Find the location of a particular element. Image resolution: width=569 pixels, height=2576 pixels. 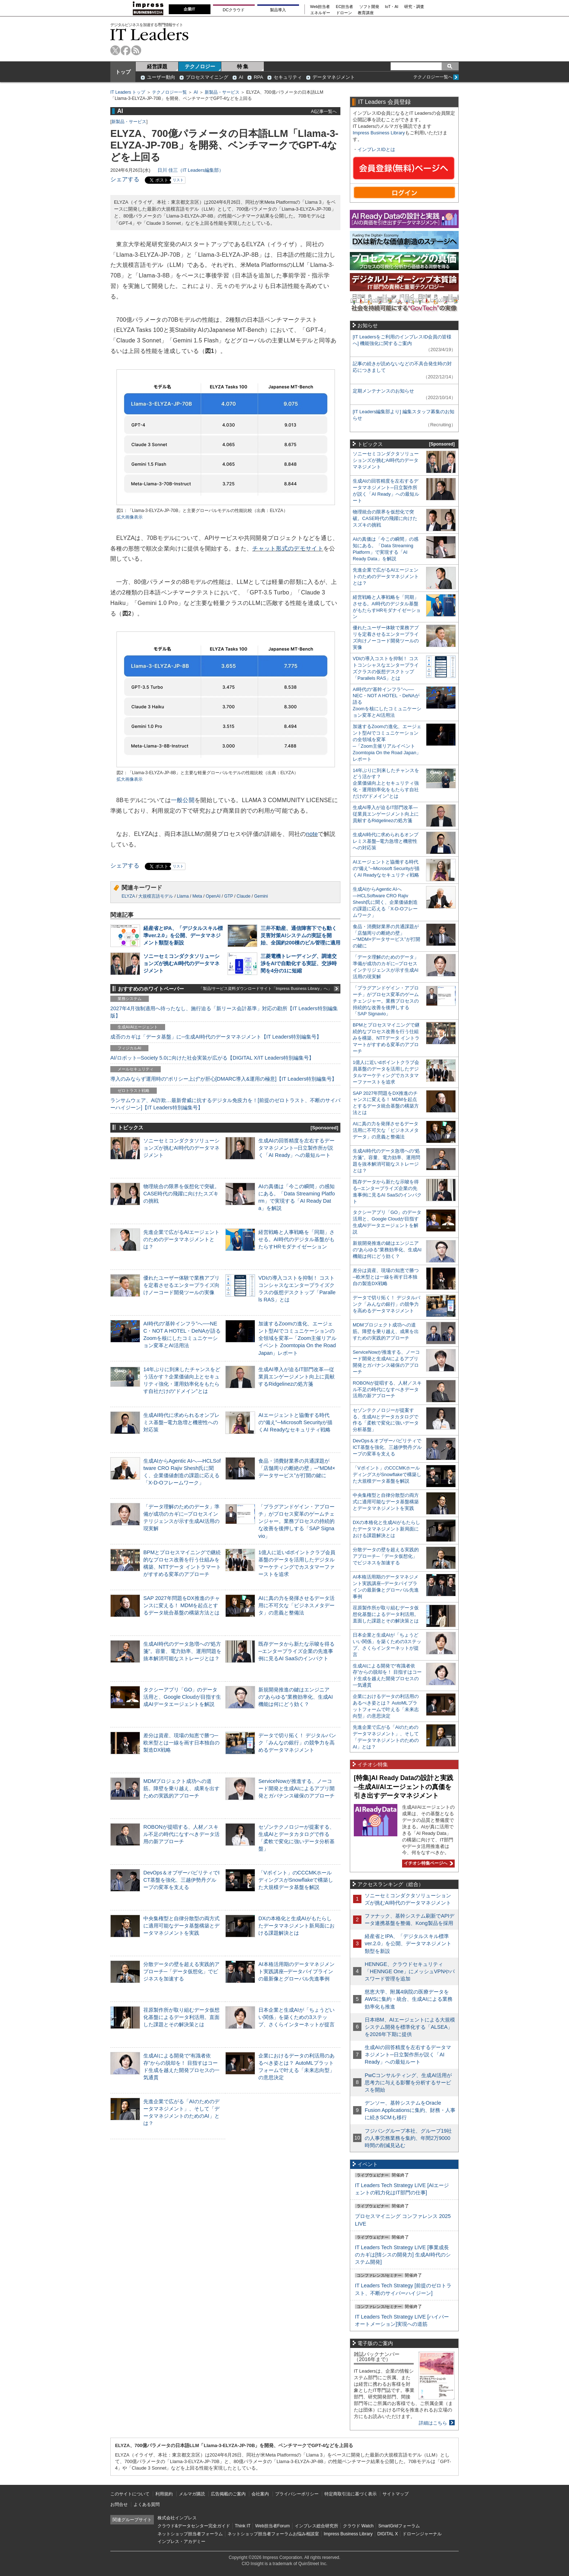

よくある質問 is located at coordinates (147, 2504).